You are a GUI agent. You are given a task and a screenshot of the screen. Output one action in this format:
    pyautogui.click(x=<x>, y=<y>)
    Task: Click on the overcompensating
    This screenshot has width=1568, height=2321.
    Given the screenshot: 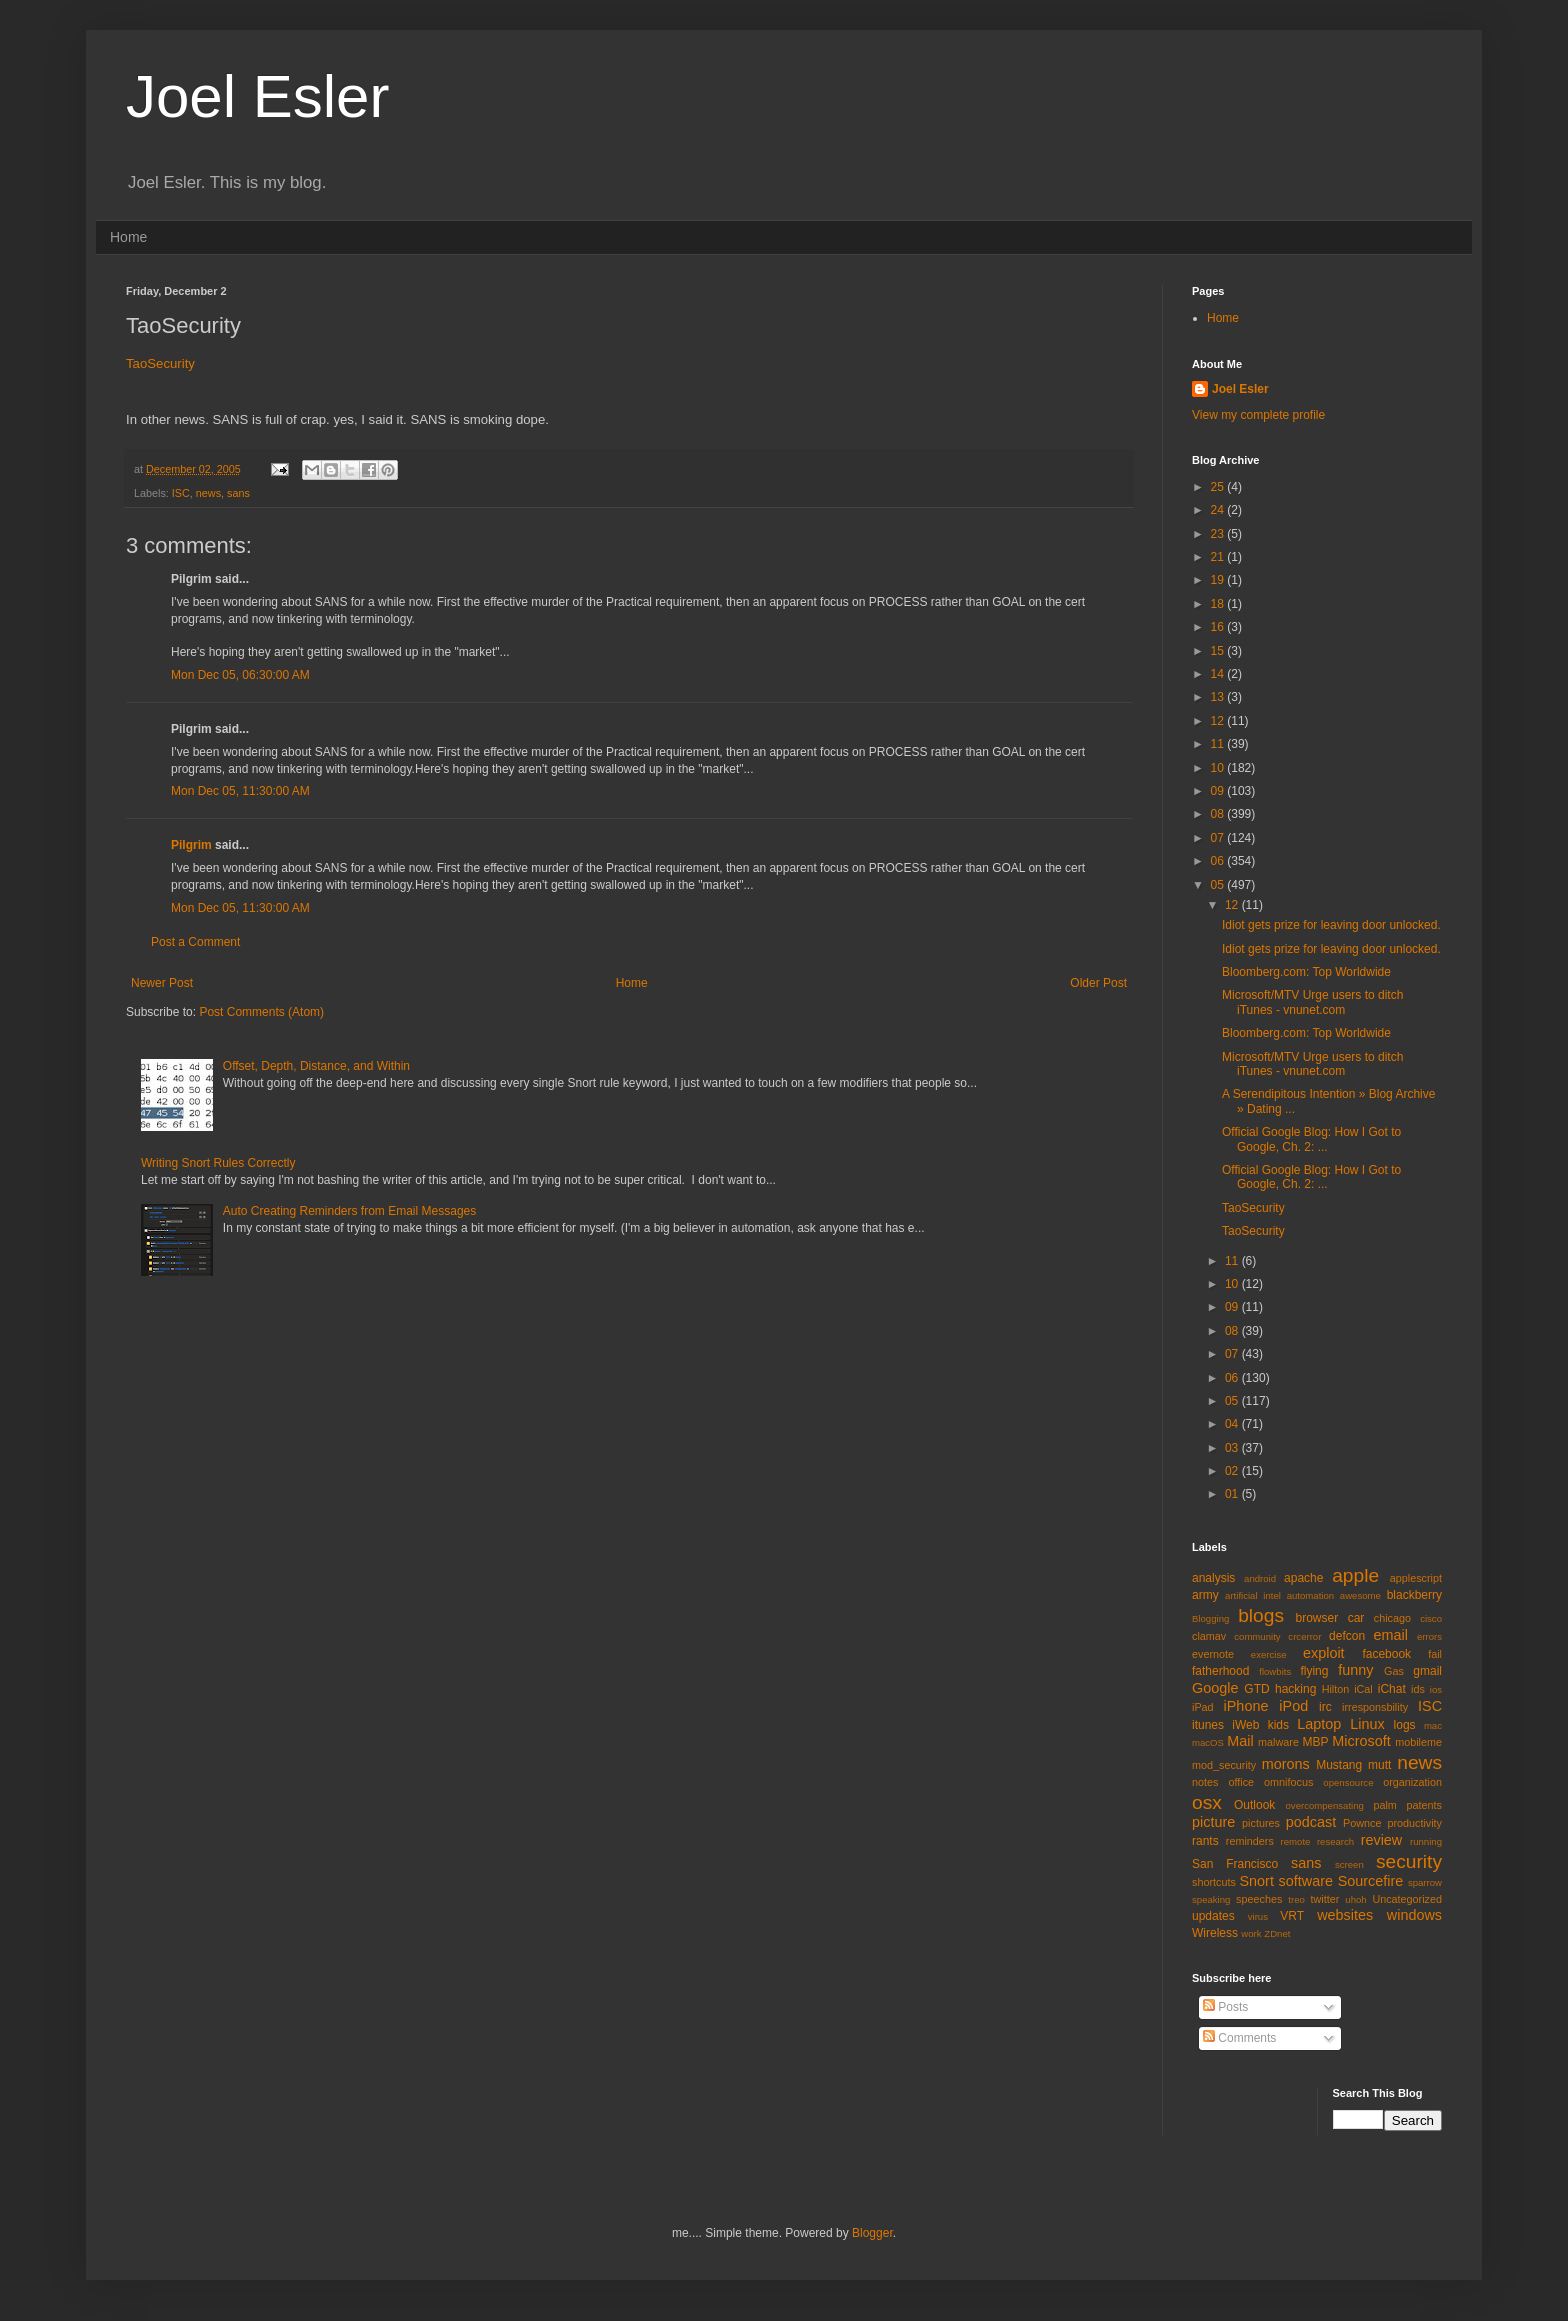 What is the action you would take?
    pyautogui.click(x=1325, y=1805)
    